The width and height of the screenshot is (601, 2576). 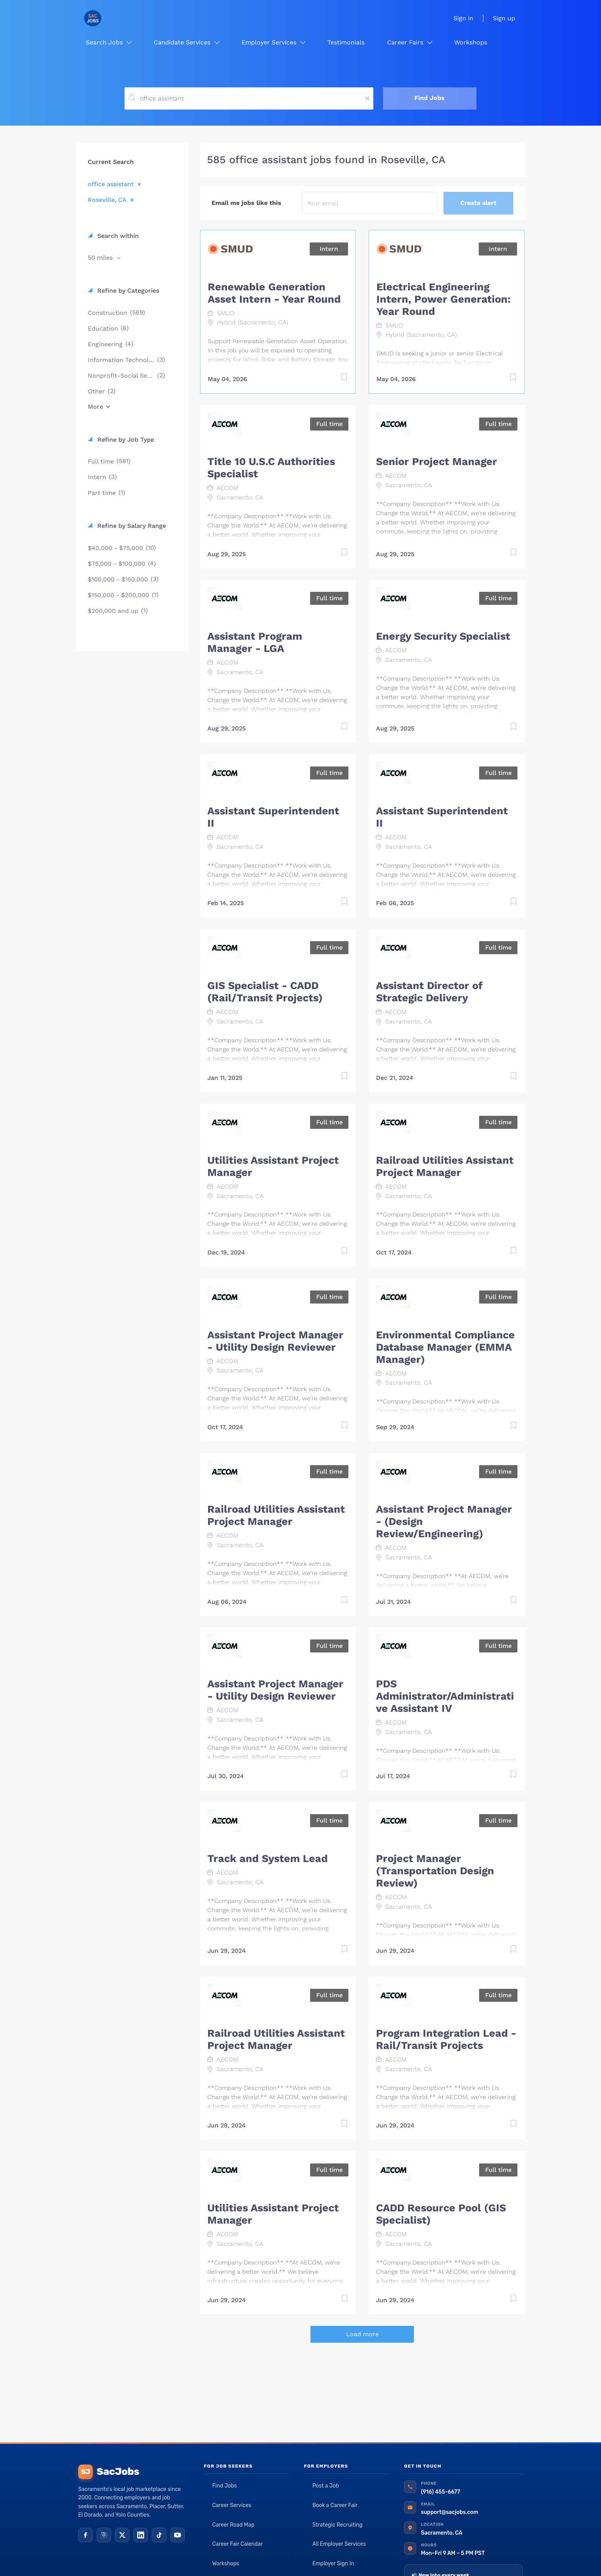 What do you see at coordinates (177, 2535) in the screenshot?
I see `[YouTube]` at bounding box center [177, 2535].